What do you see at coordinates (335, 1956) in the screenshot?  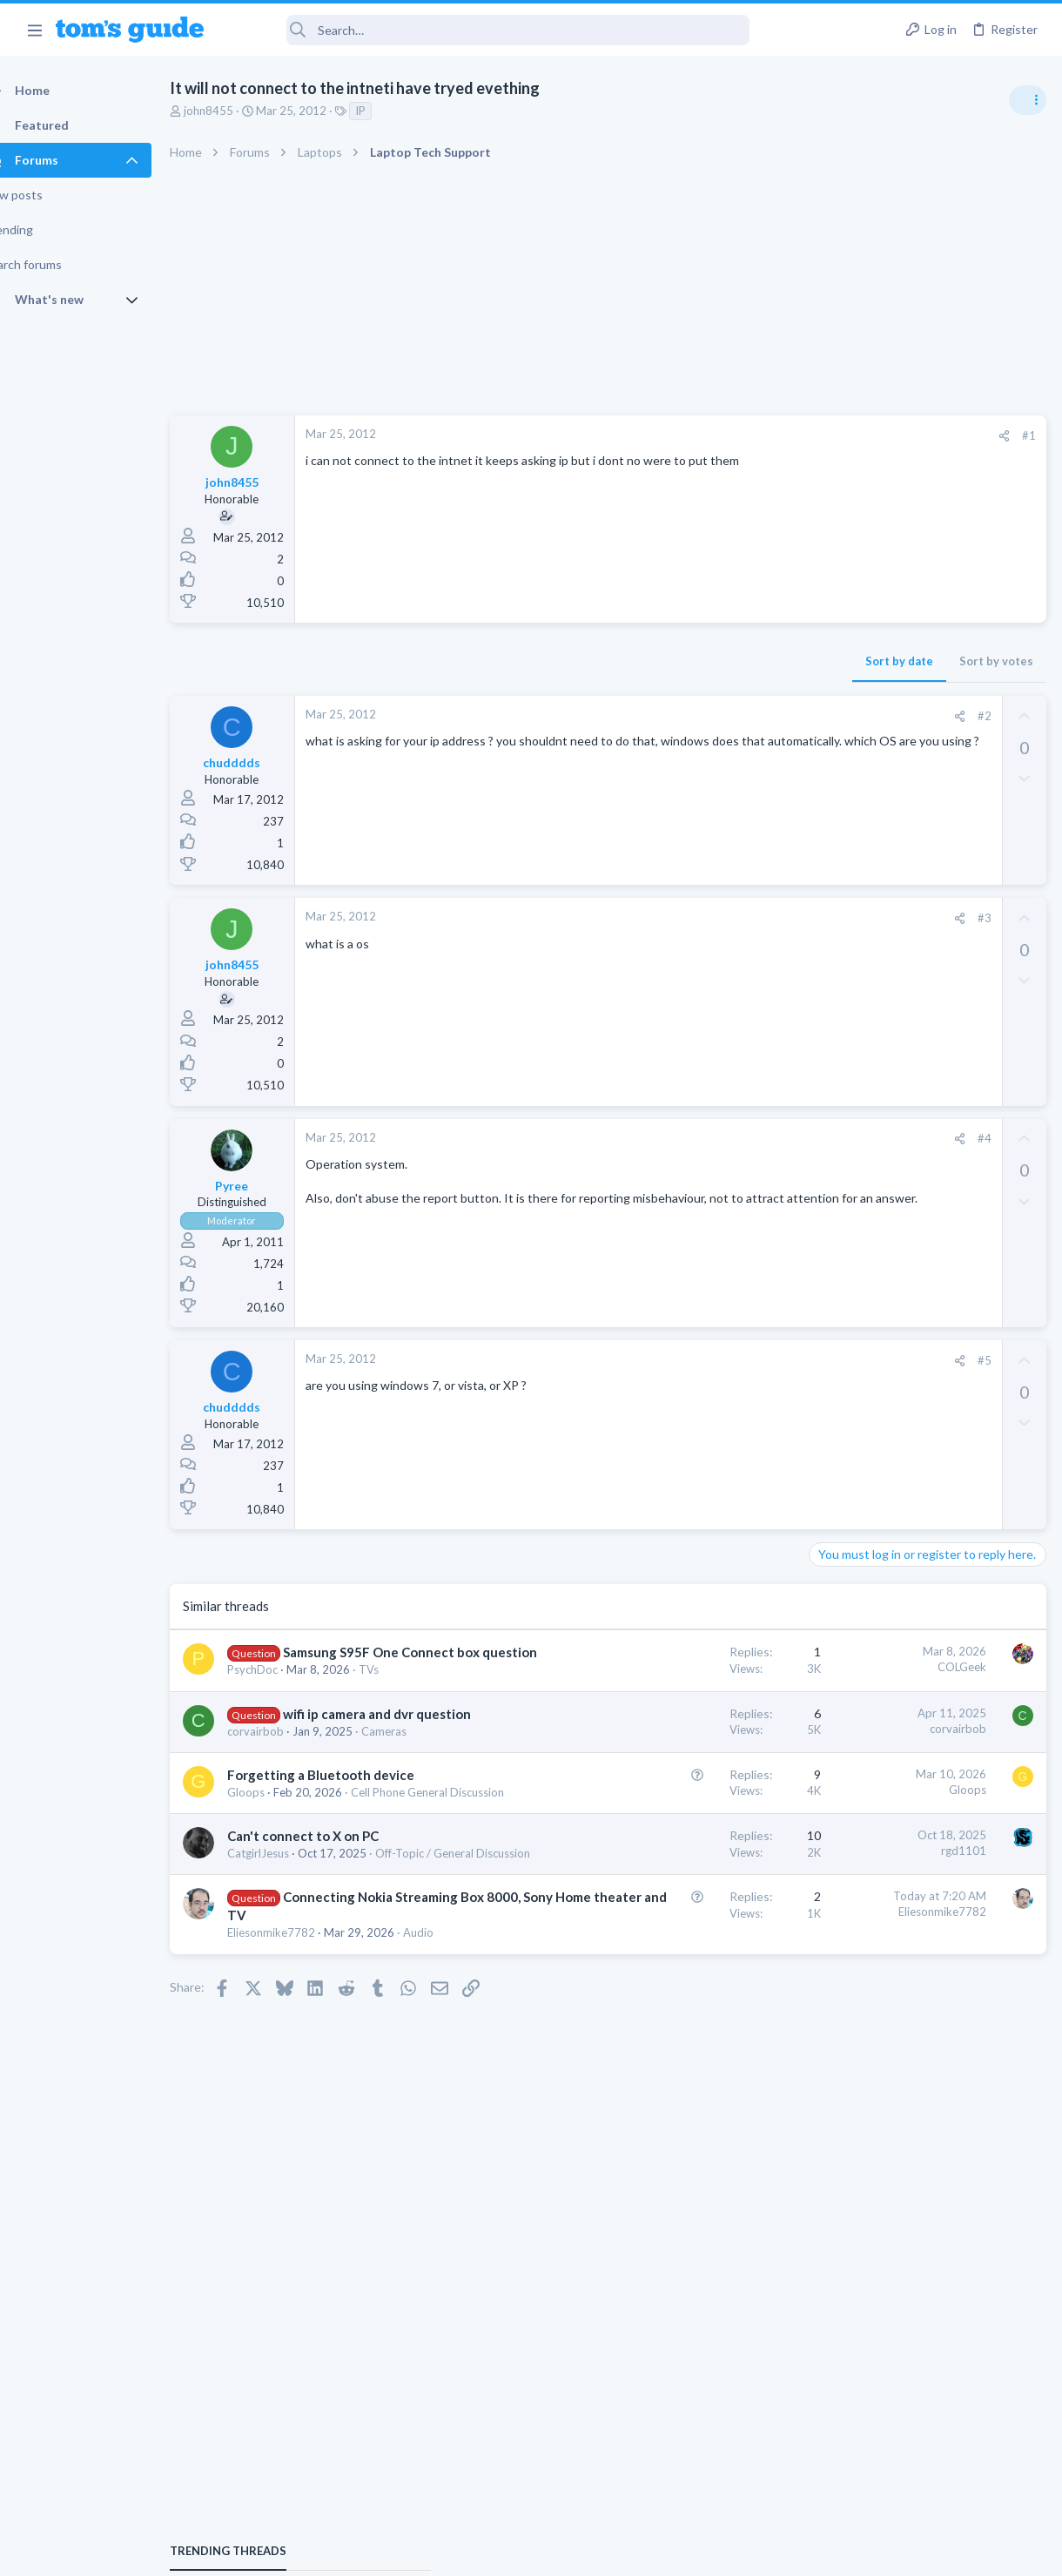 I see `Off-Topic / General Discussion` at bounding box center [335, 1956].